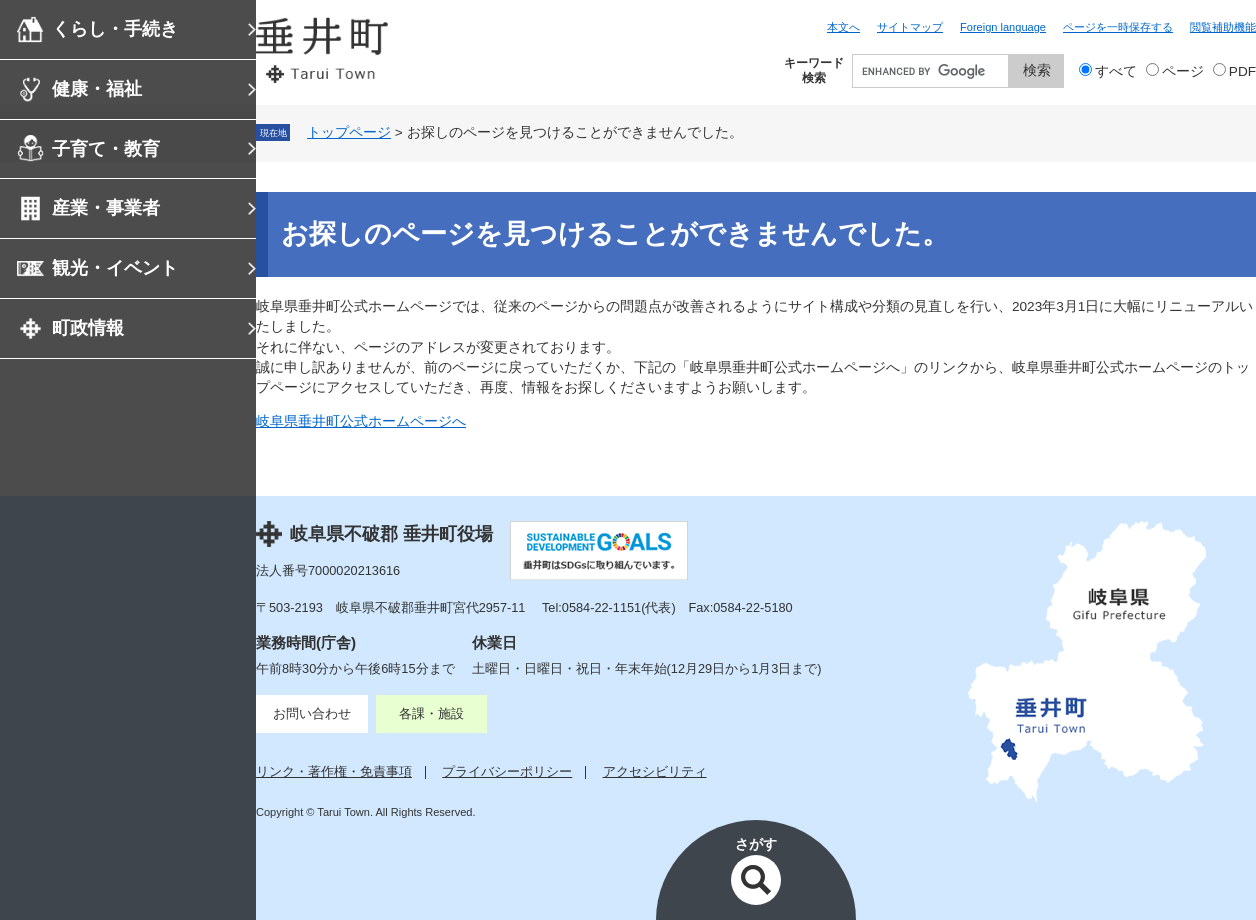  Describe the element at coordinates (1118, 27) in the screenshot. I see `ページを一時保存する` at that location.